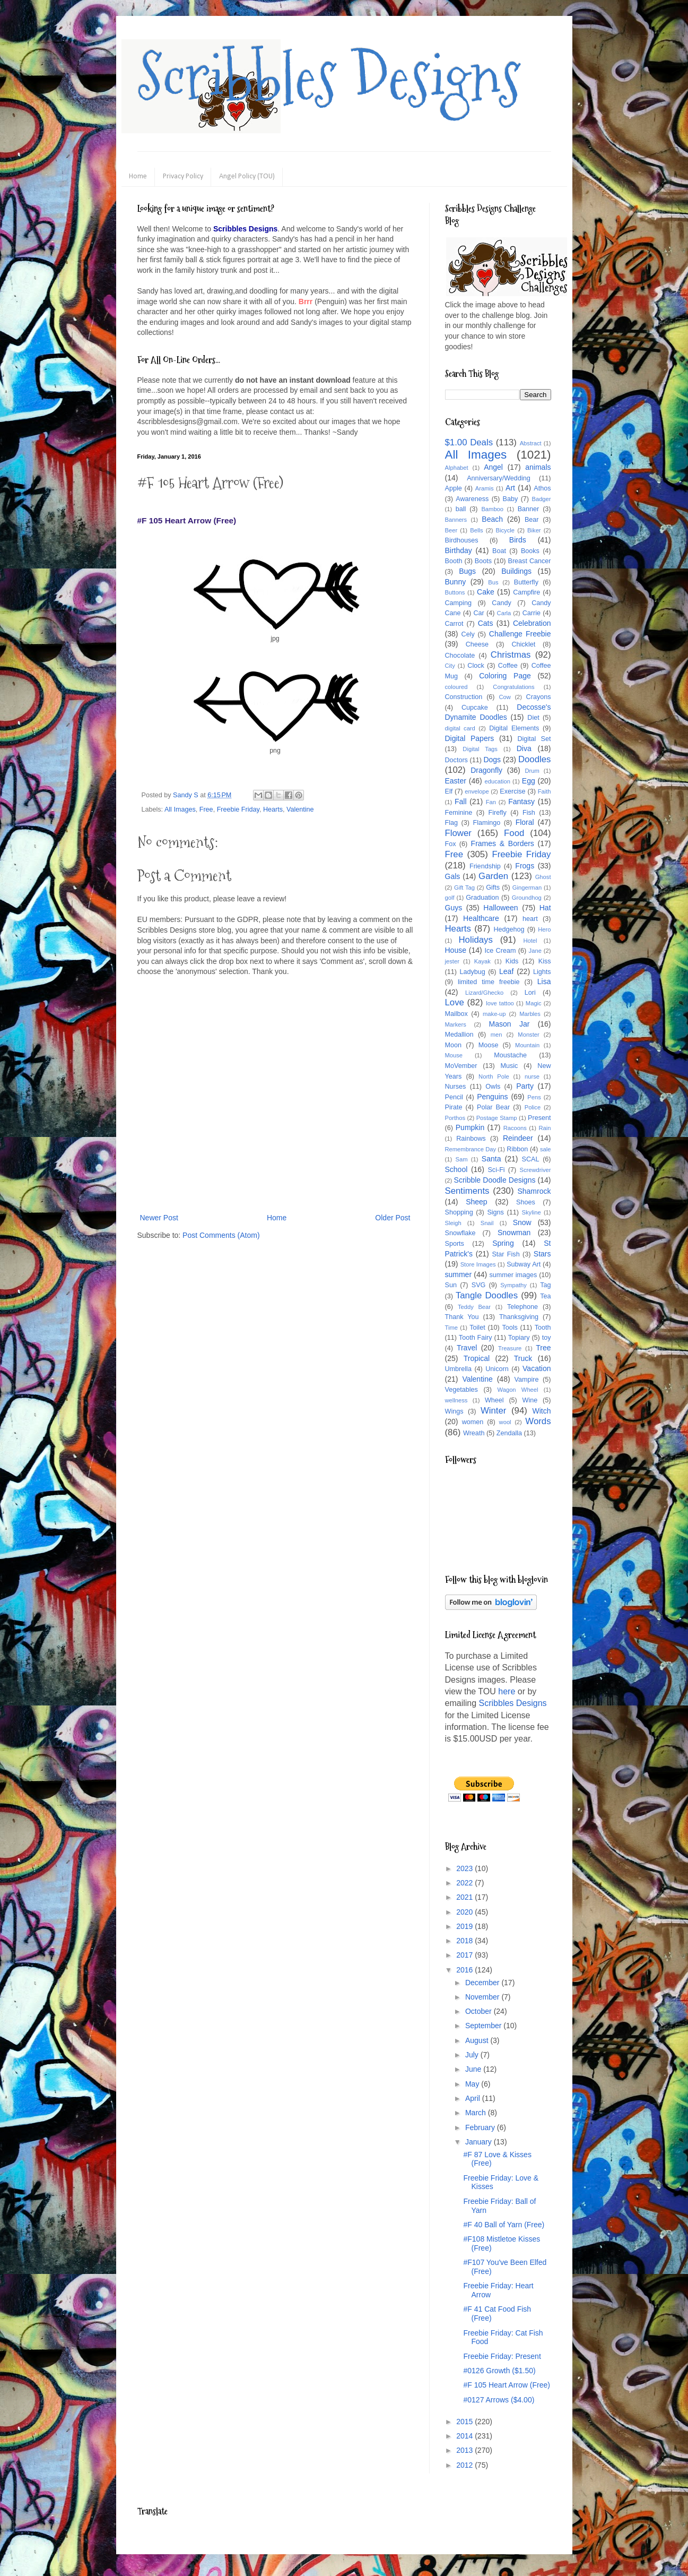 This screenshot has width=688, height=2576. I want to click on Teddy Bear, so click(474, 1307).